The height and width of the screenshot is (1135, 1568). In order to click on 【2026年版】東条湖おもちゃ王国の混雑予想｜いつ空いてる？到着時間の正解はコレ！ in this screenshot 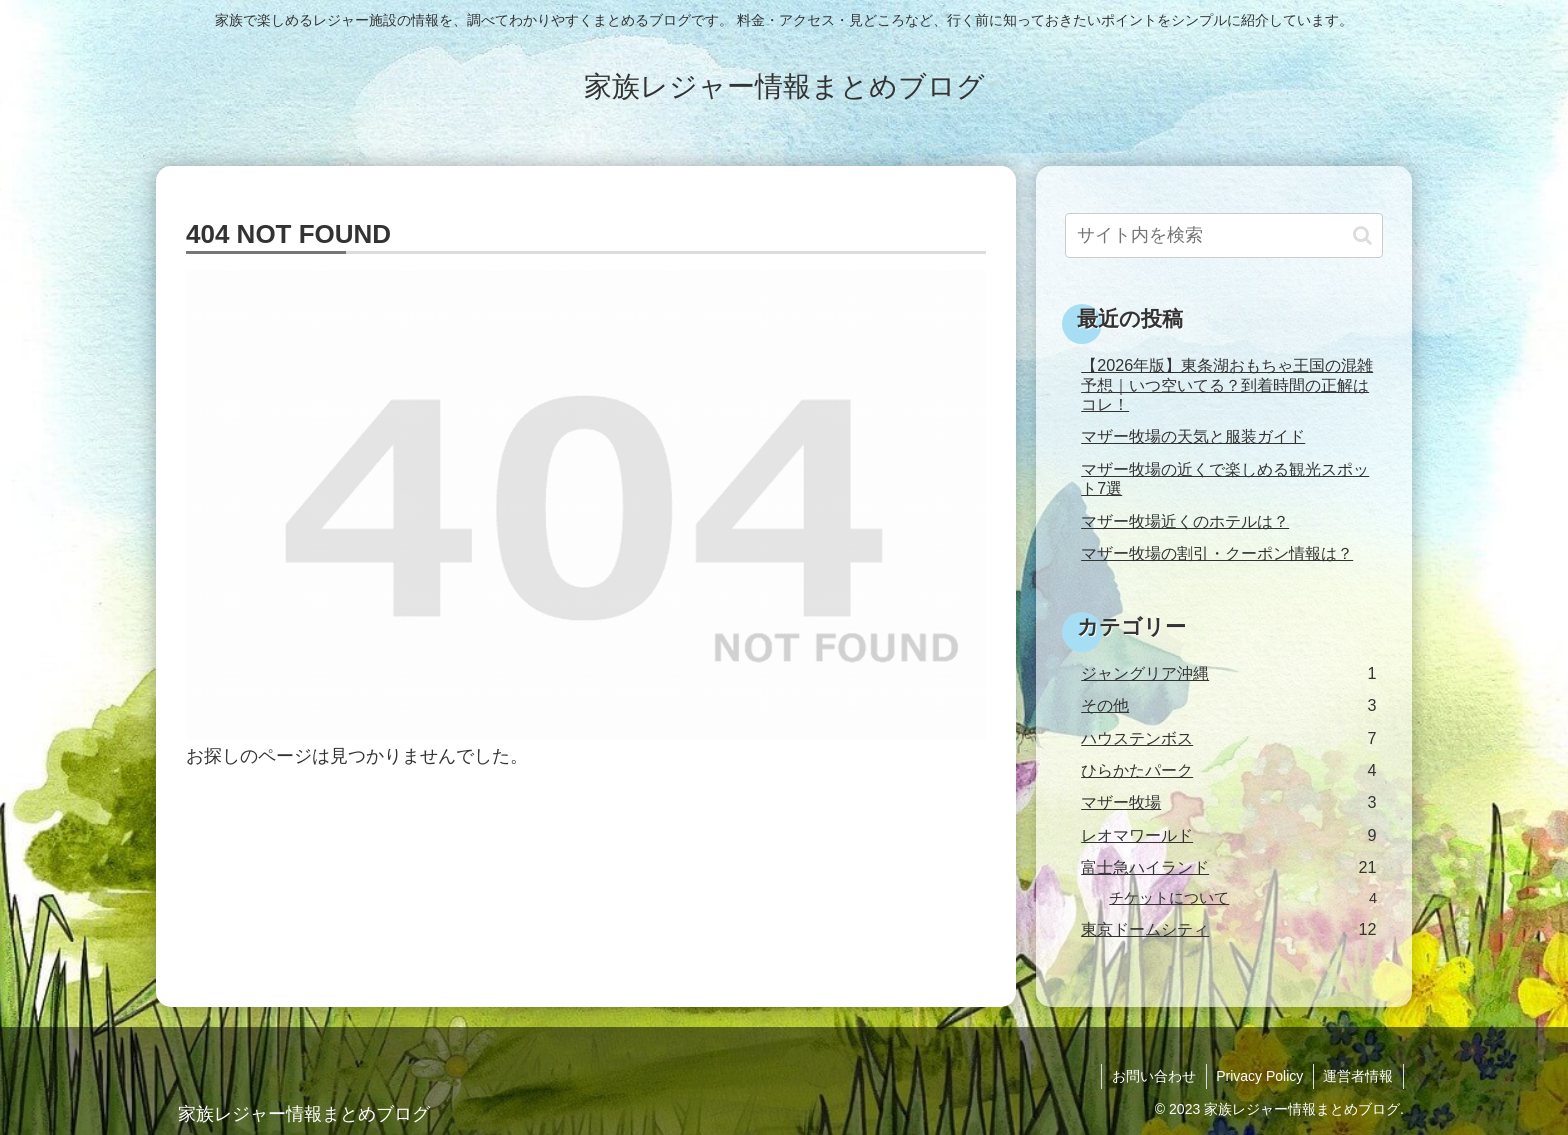, I will do `click(1227, 384)`.